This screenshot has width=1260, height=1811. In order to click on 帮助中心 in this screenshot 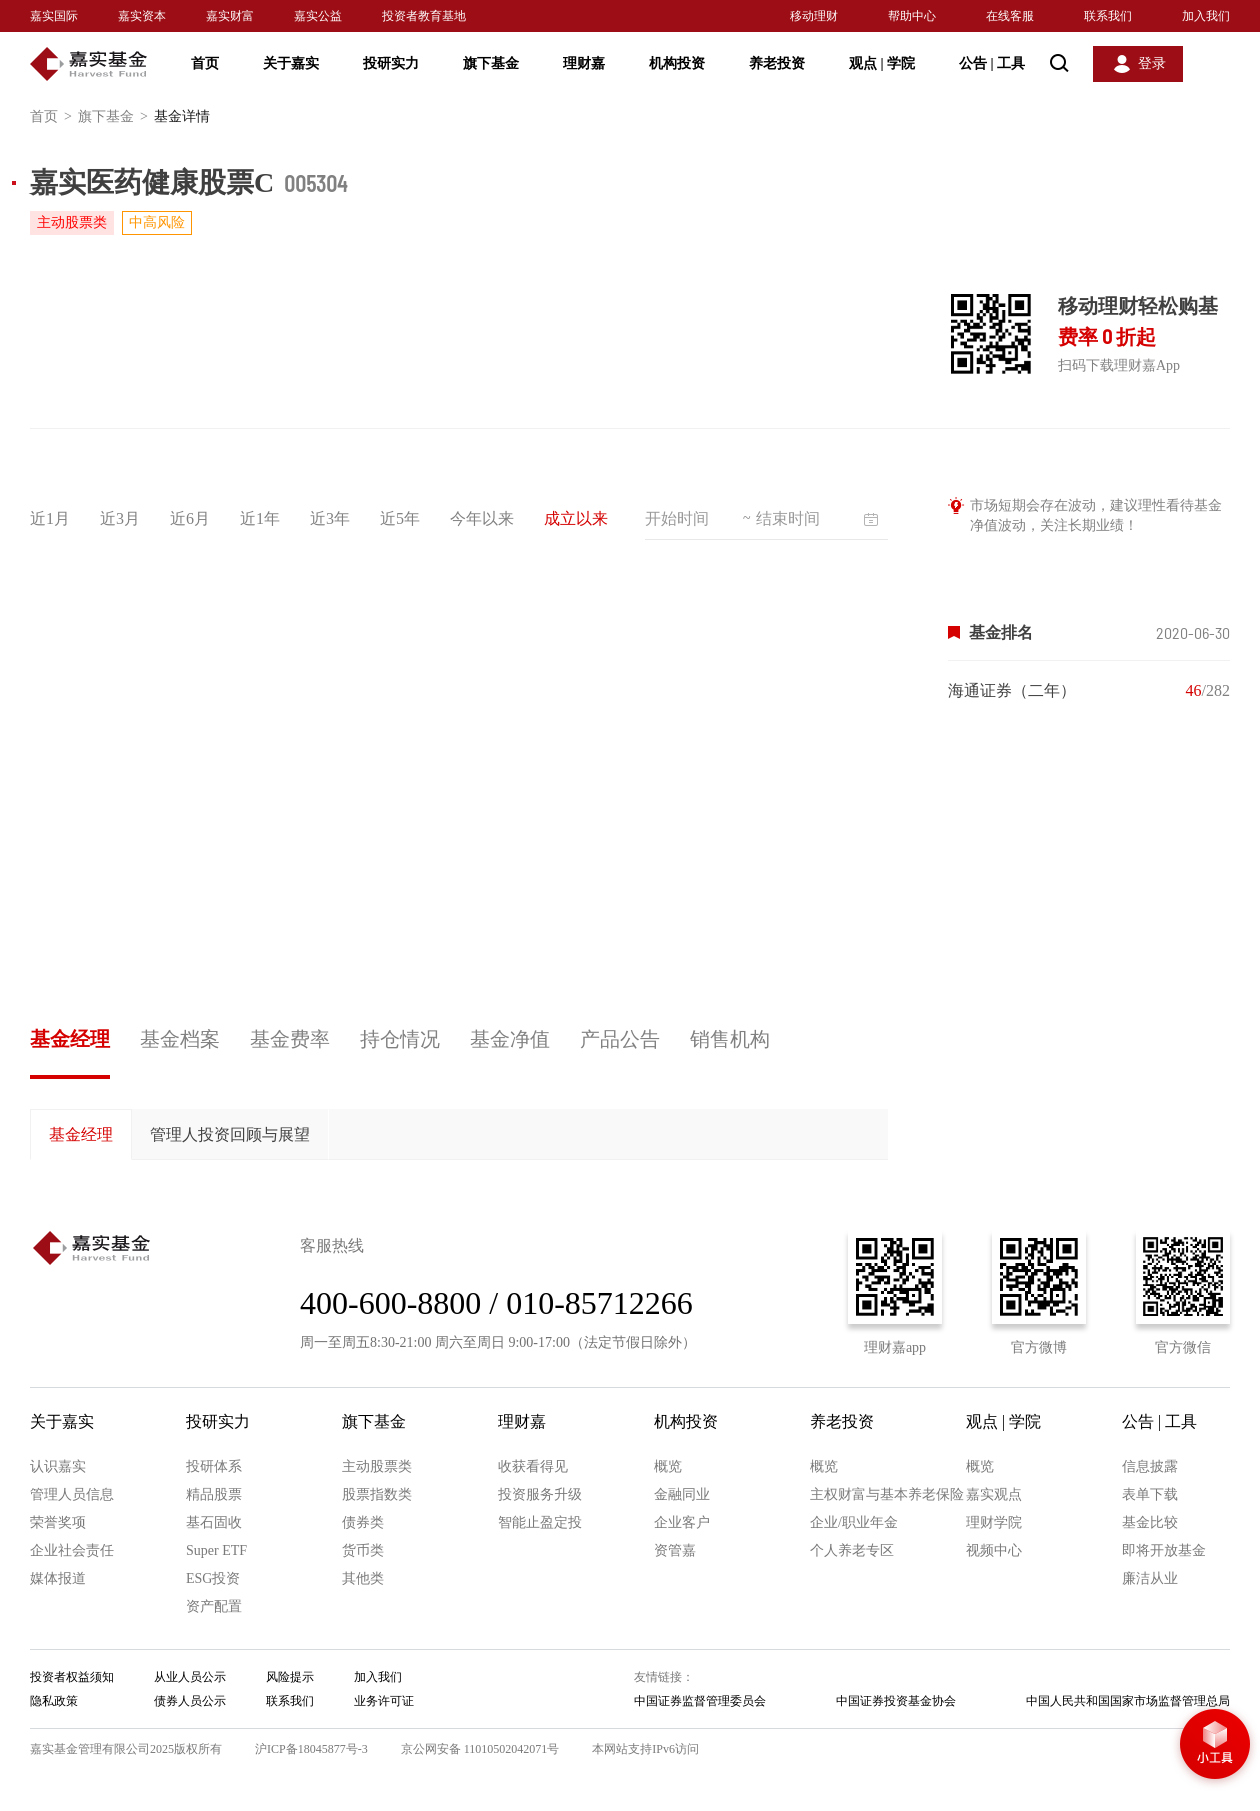, I will do `click(912, 16)`.